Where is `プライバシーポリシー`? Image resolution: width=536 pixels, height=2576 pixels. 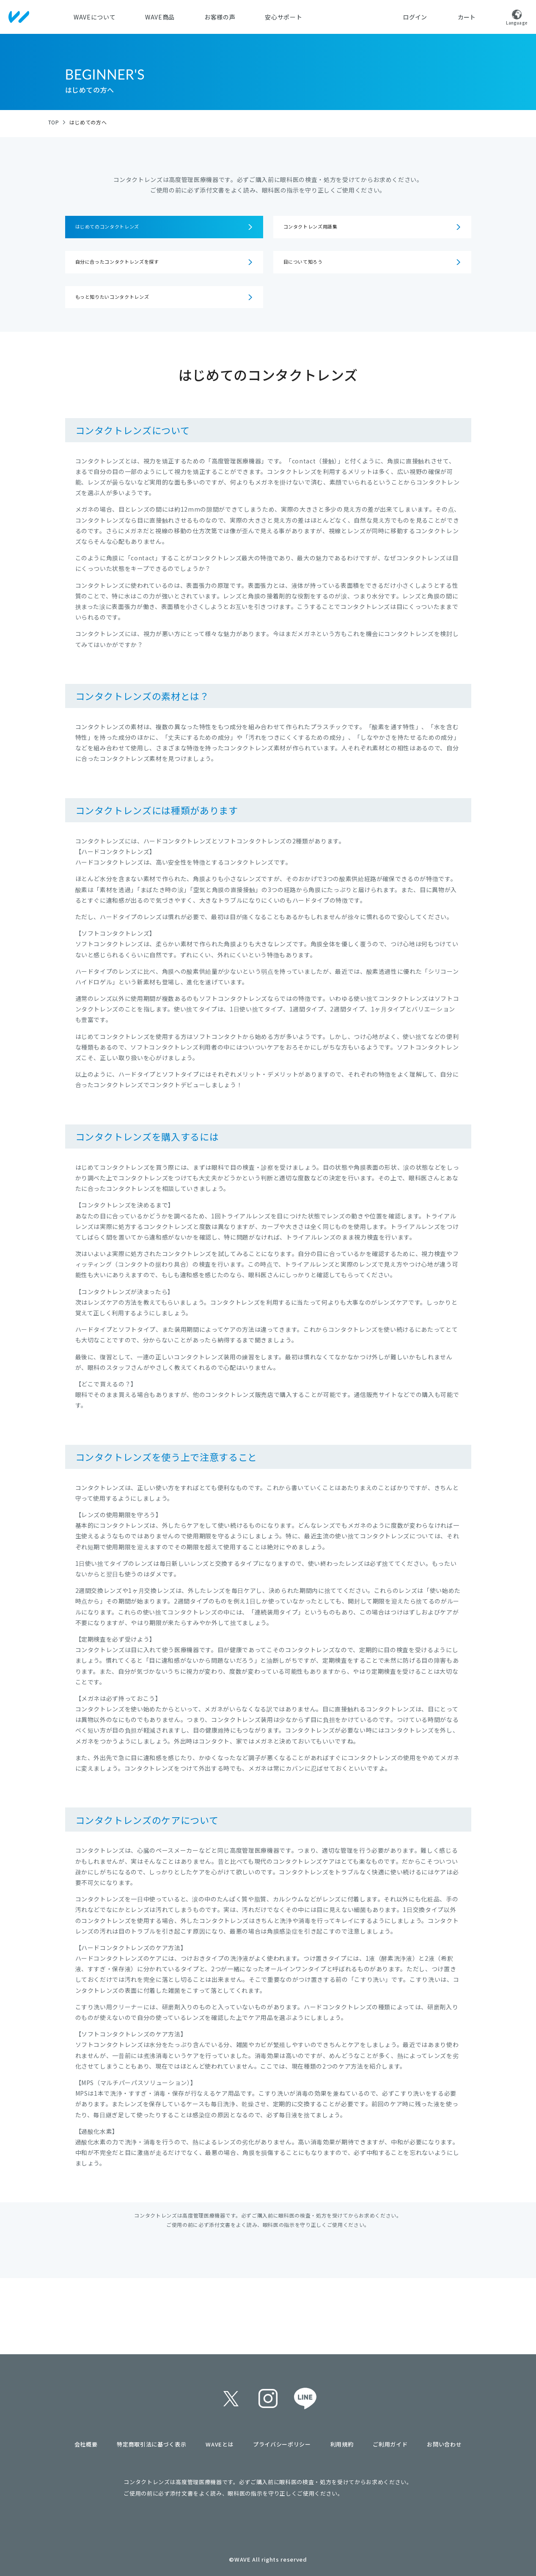 プライバシーポリシー is located at coordinates (282, 2444).